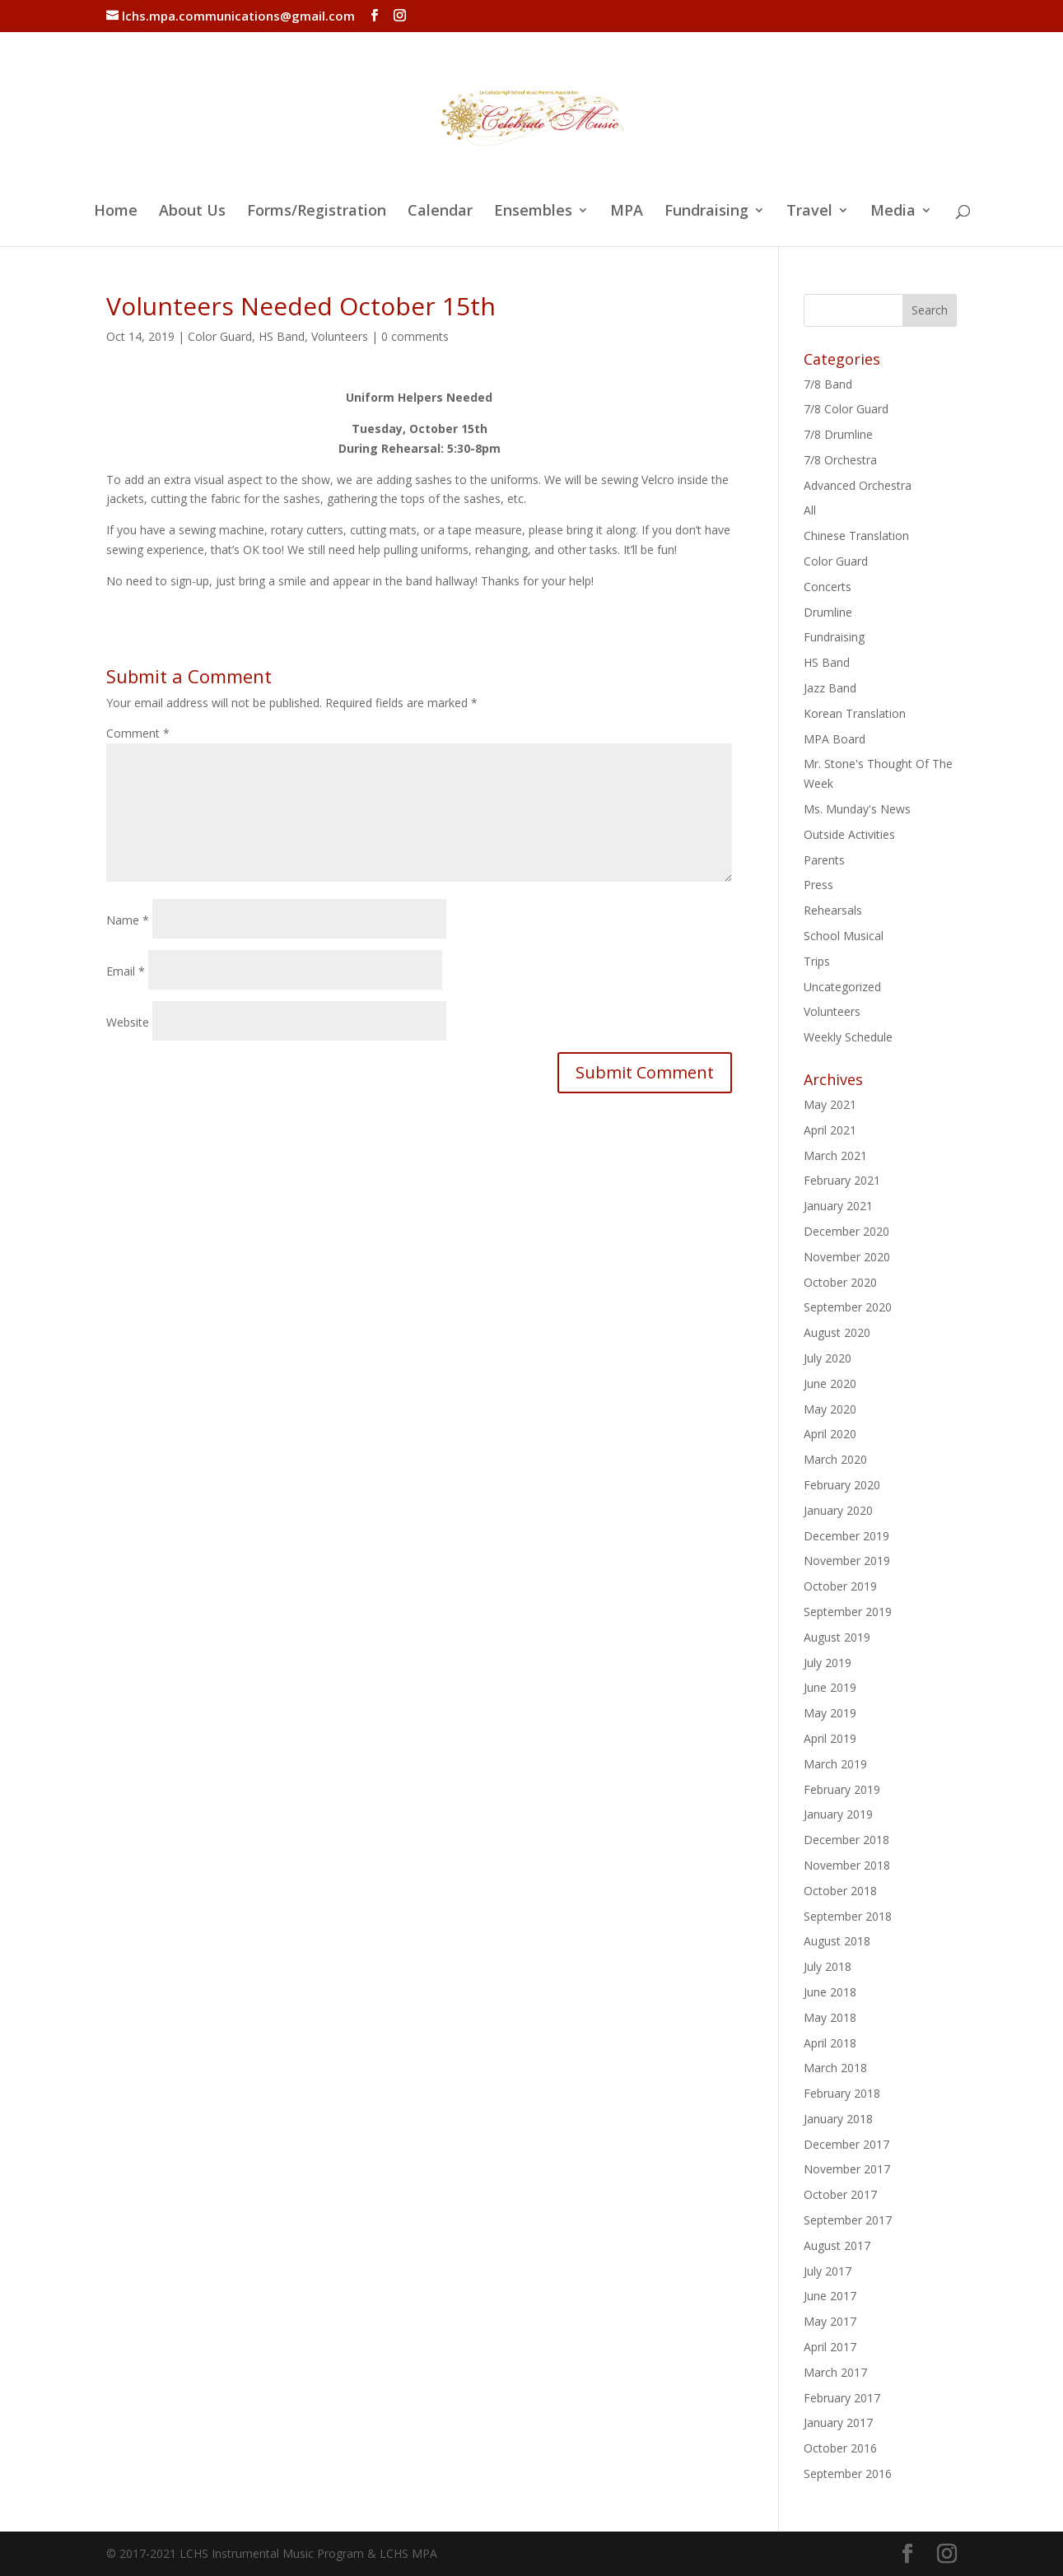  I want to click on October 2017, so click(840, 2194).